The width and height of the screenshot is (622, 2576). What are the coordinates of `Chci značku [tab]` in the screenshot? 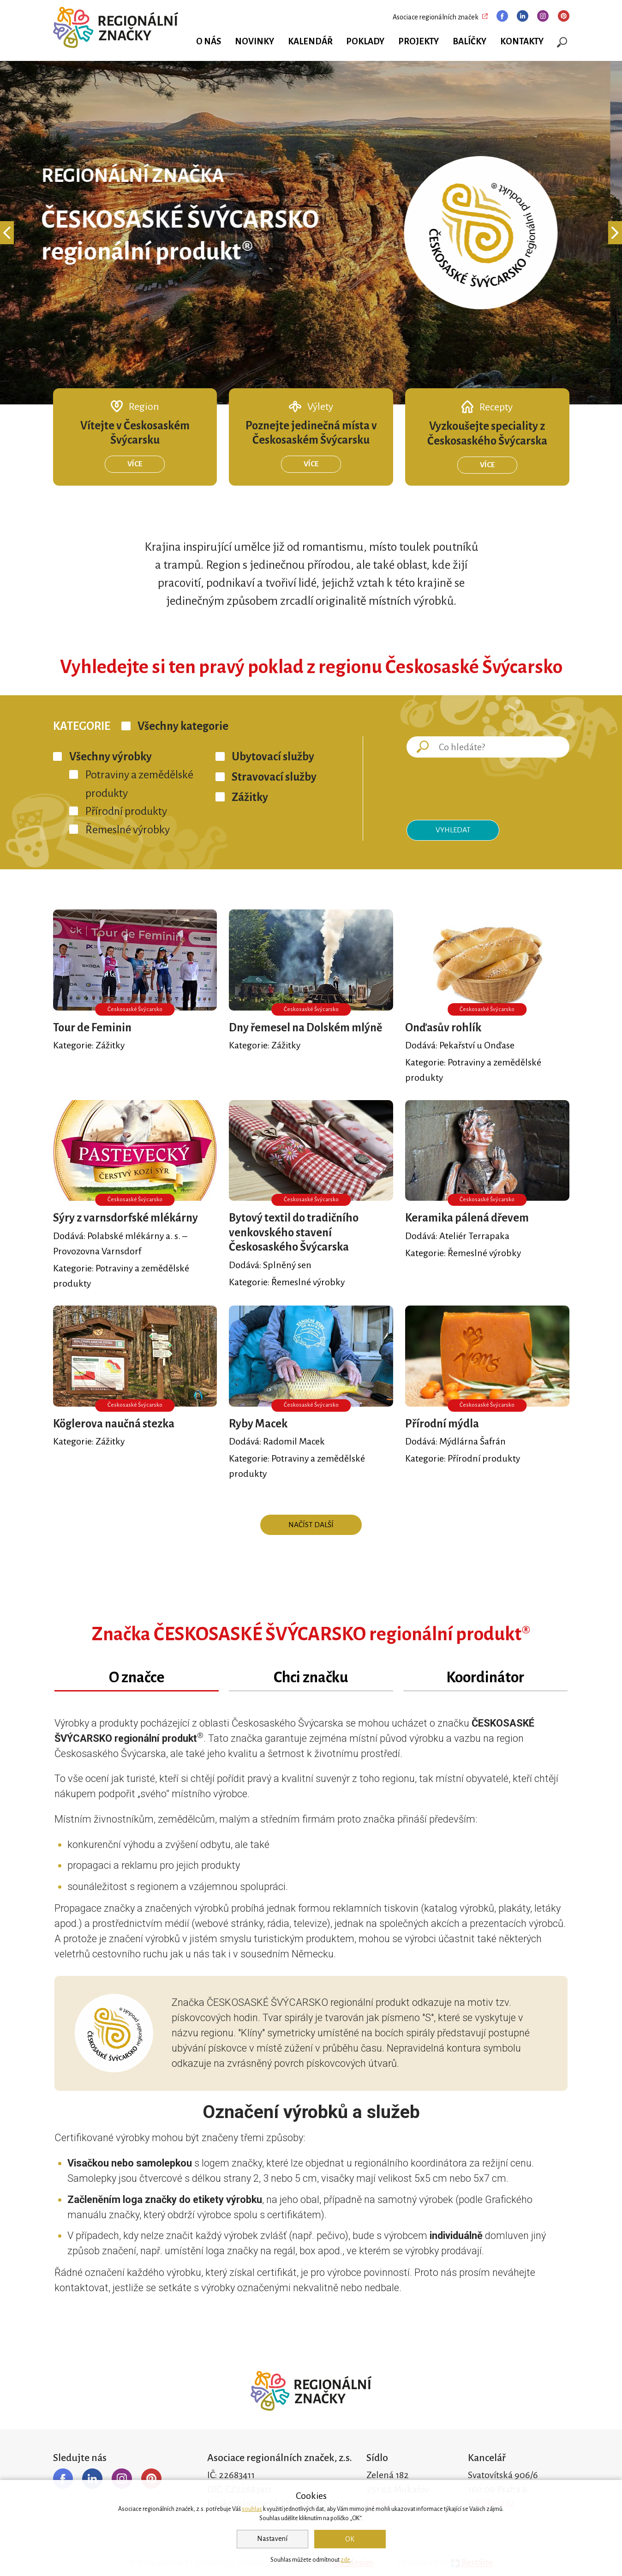 It's located at (311, 1677).